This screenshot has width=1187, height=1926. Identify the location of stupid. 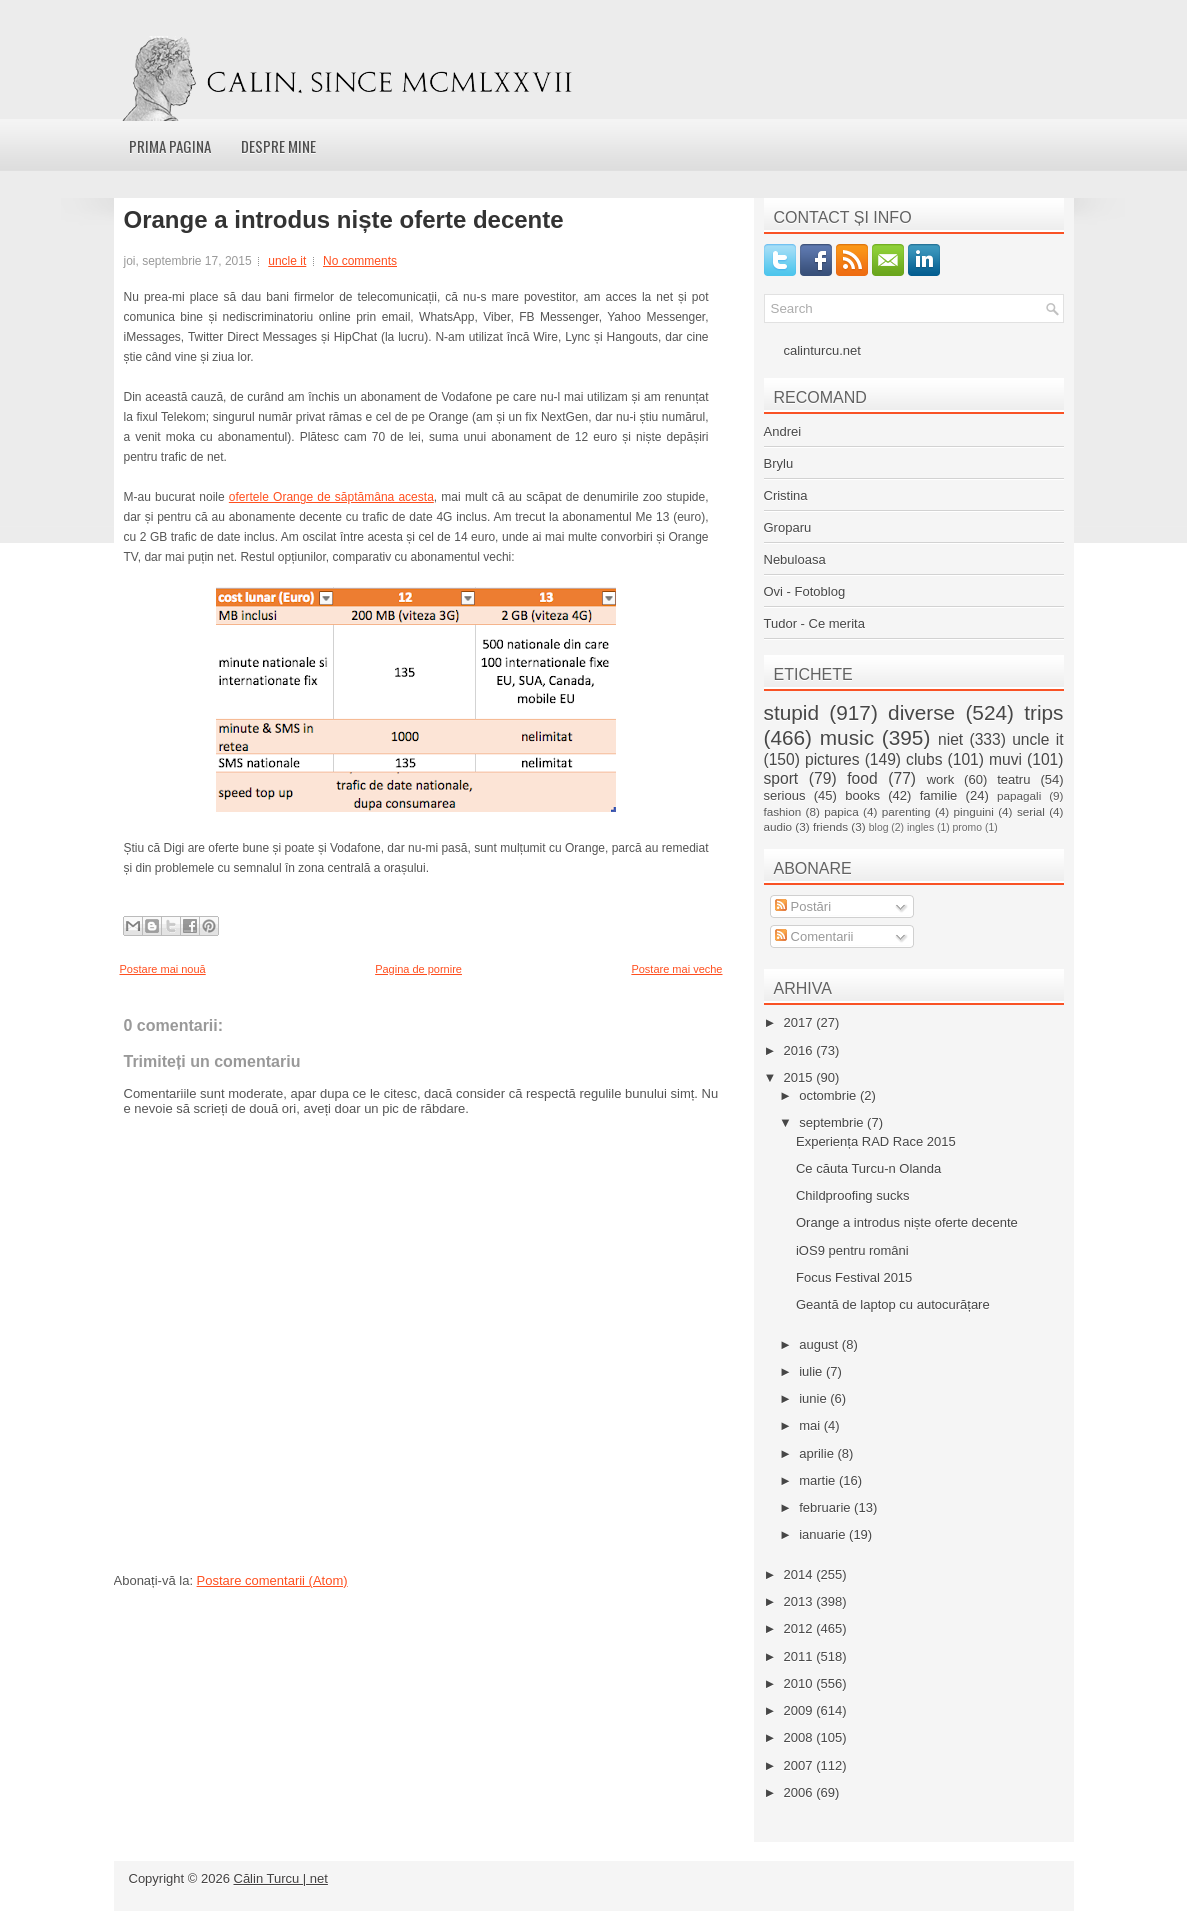
(792, 712).